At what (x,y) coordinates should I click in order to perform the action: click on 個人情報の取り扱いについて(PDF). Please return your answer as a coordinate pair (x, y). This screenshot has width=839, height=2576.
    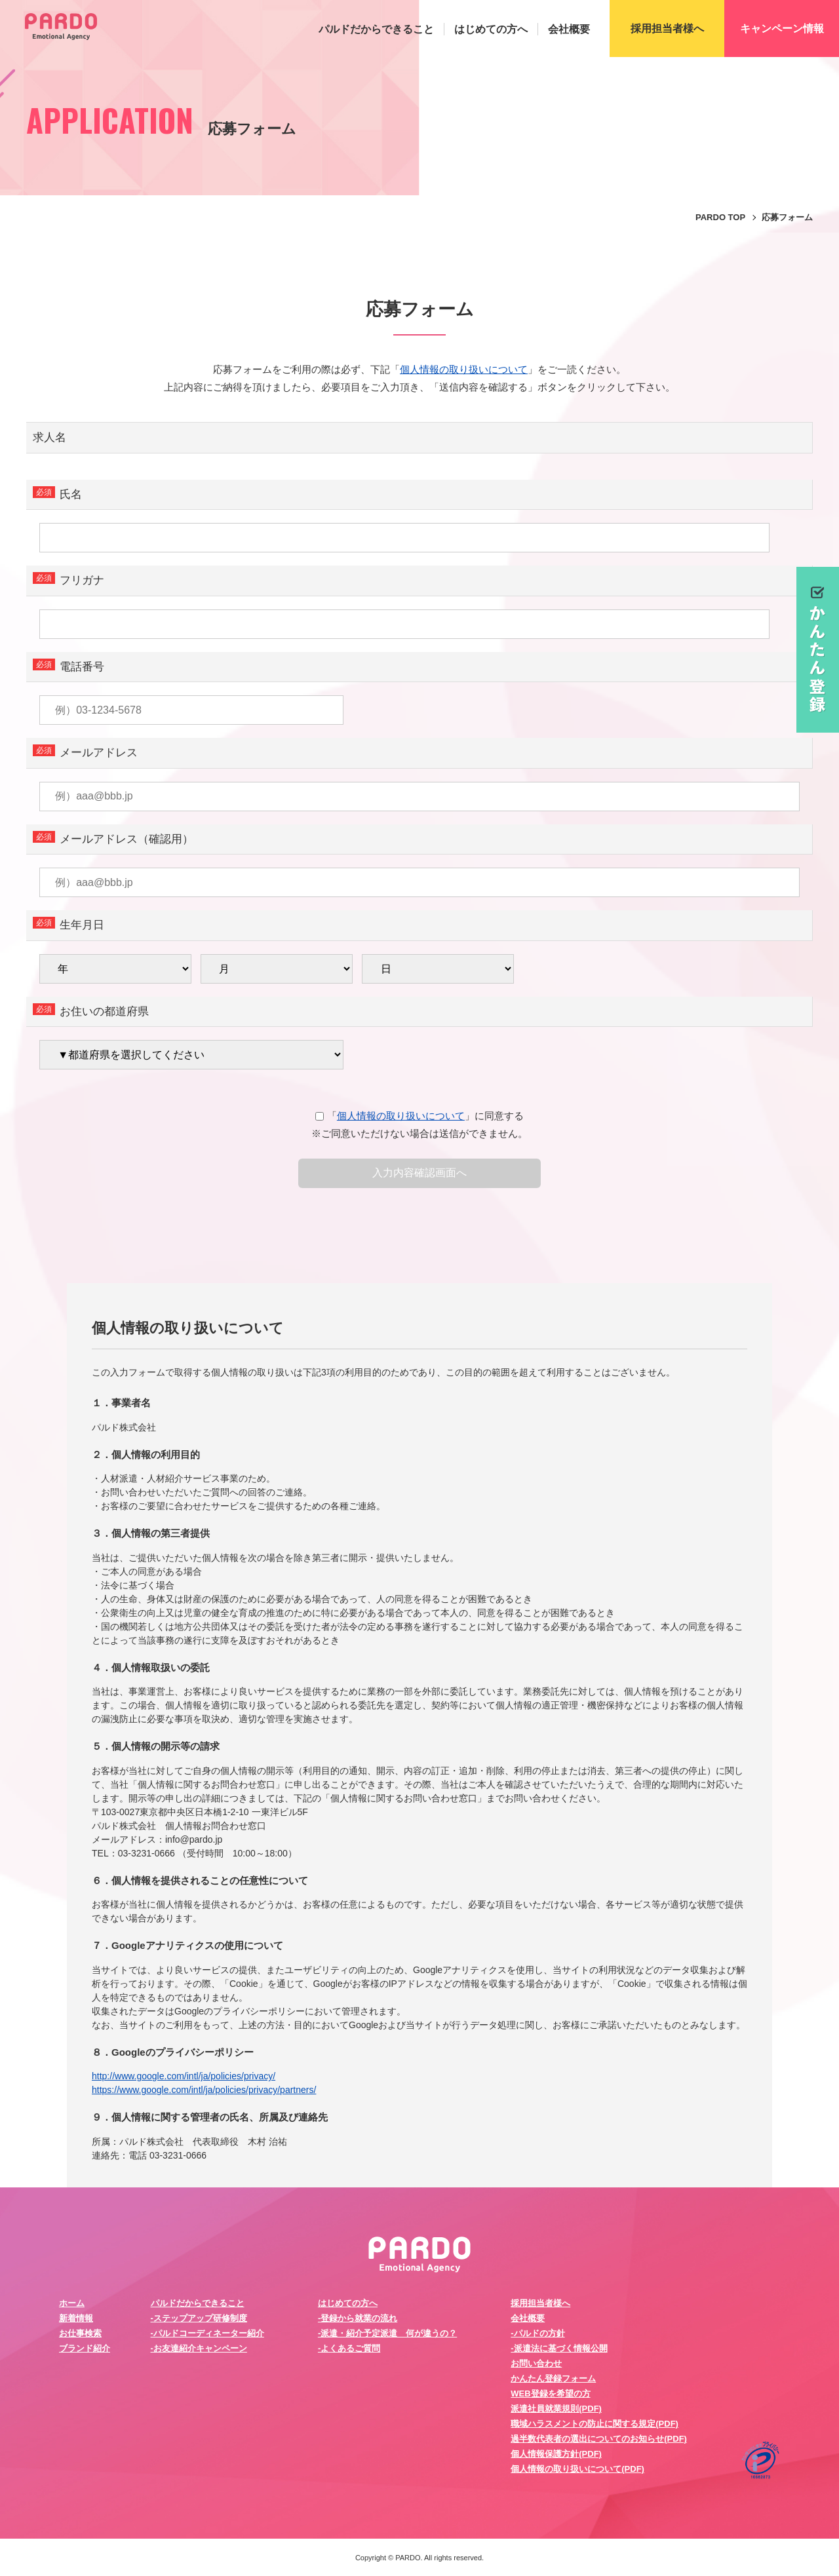
    Looking at the image, I should click on (577, 2469).